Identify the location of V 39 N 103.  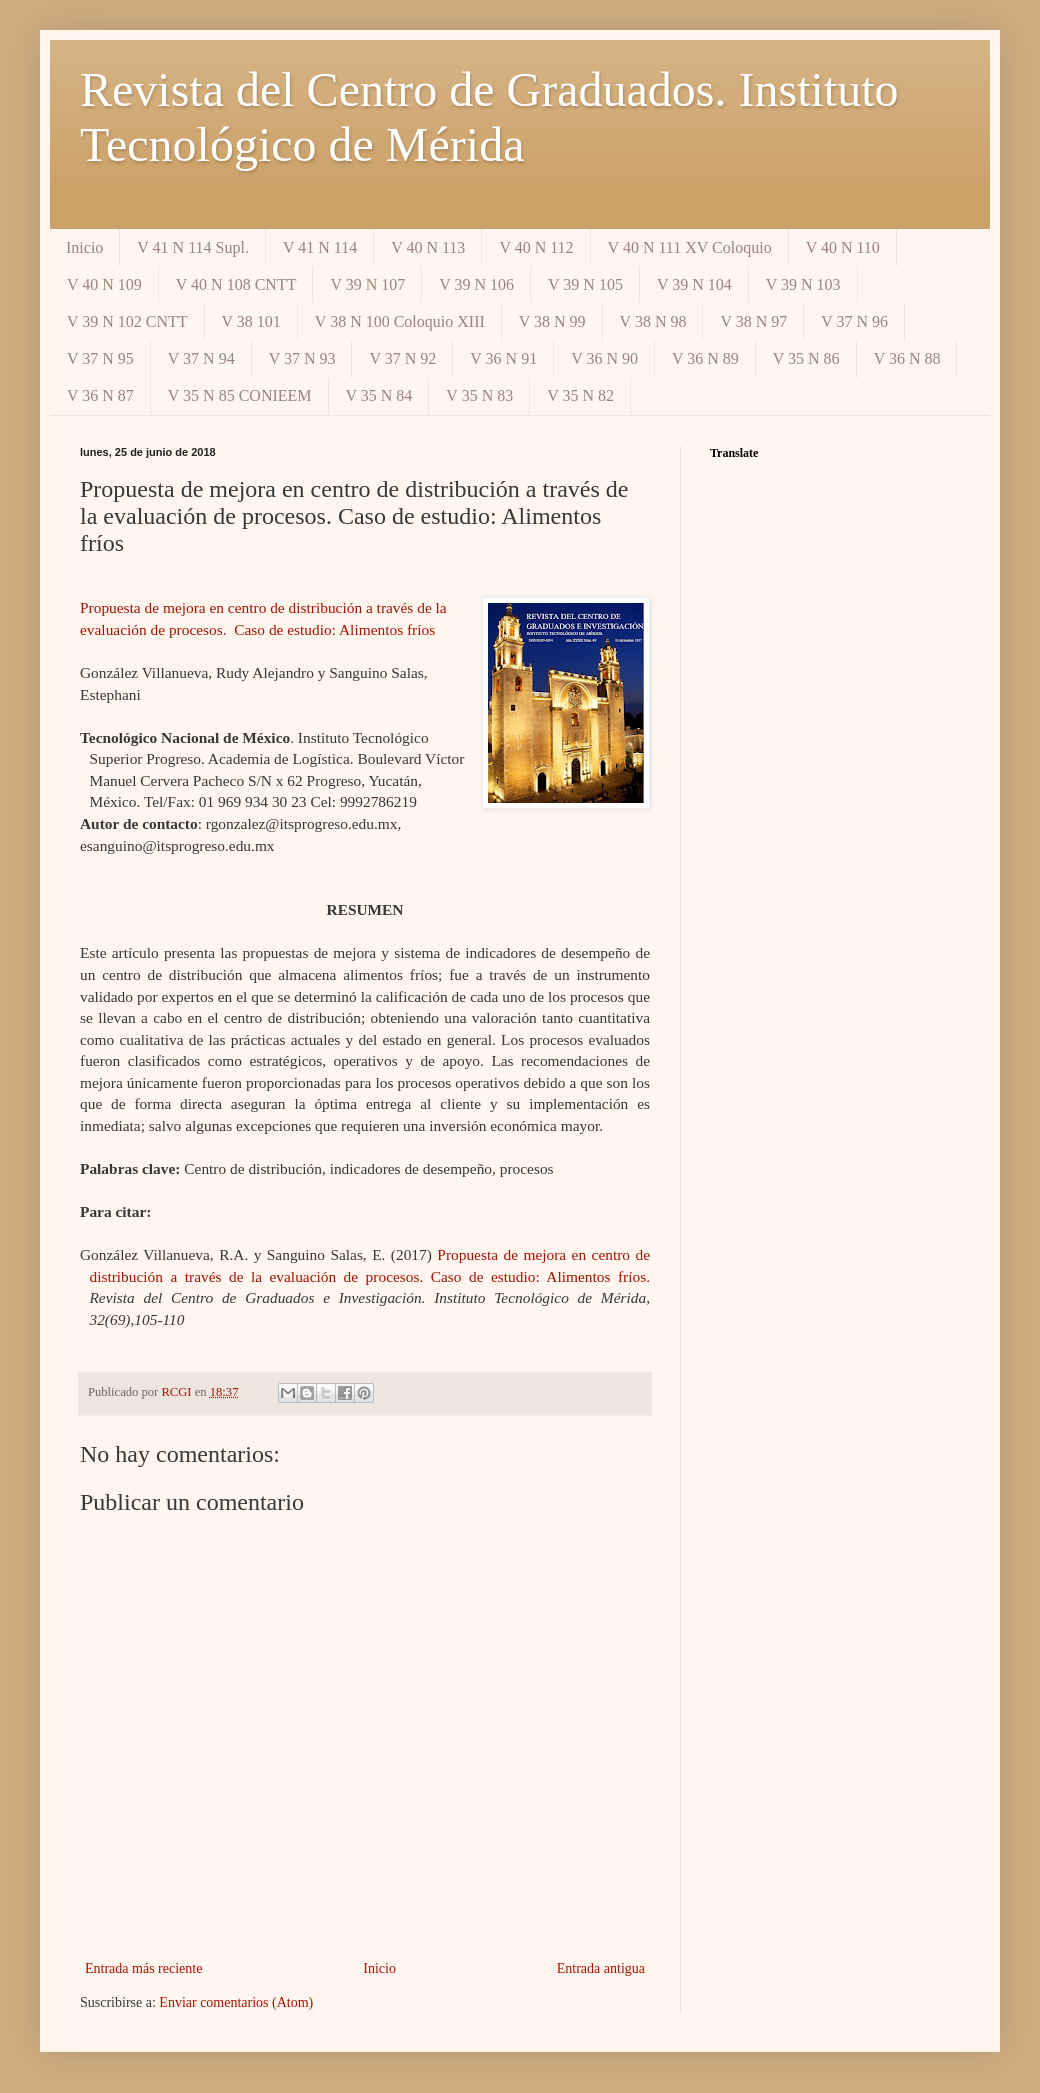
(803, 284).